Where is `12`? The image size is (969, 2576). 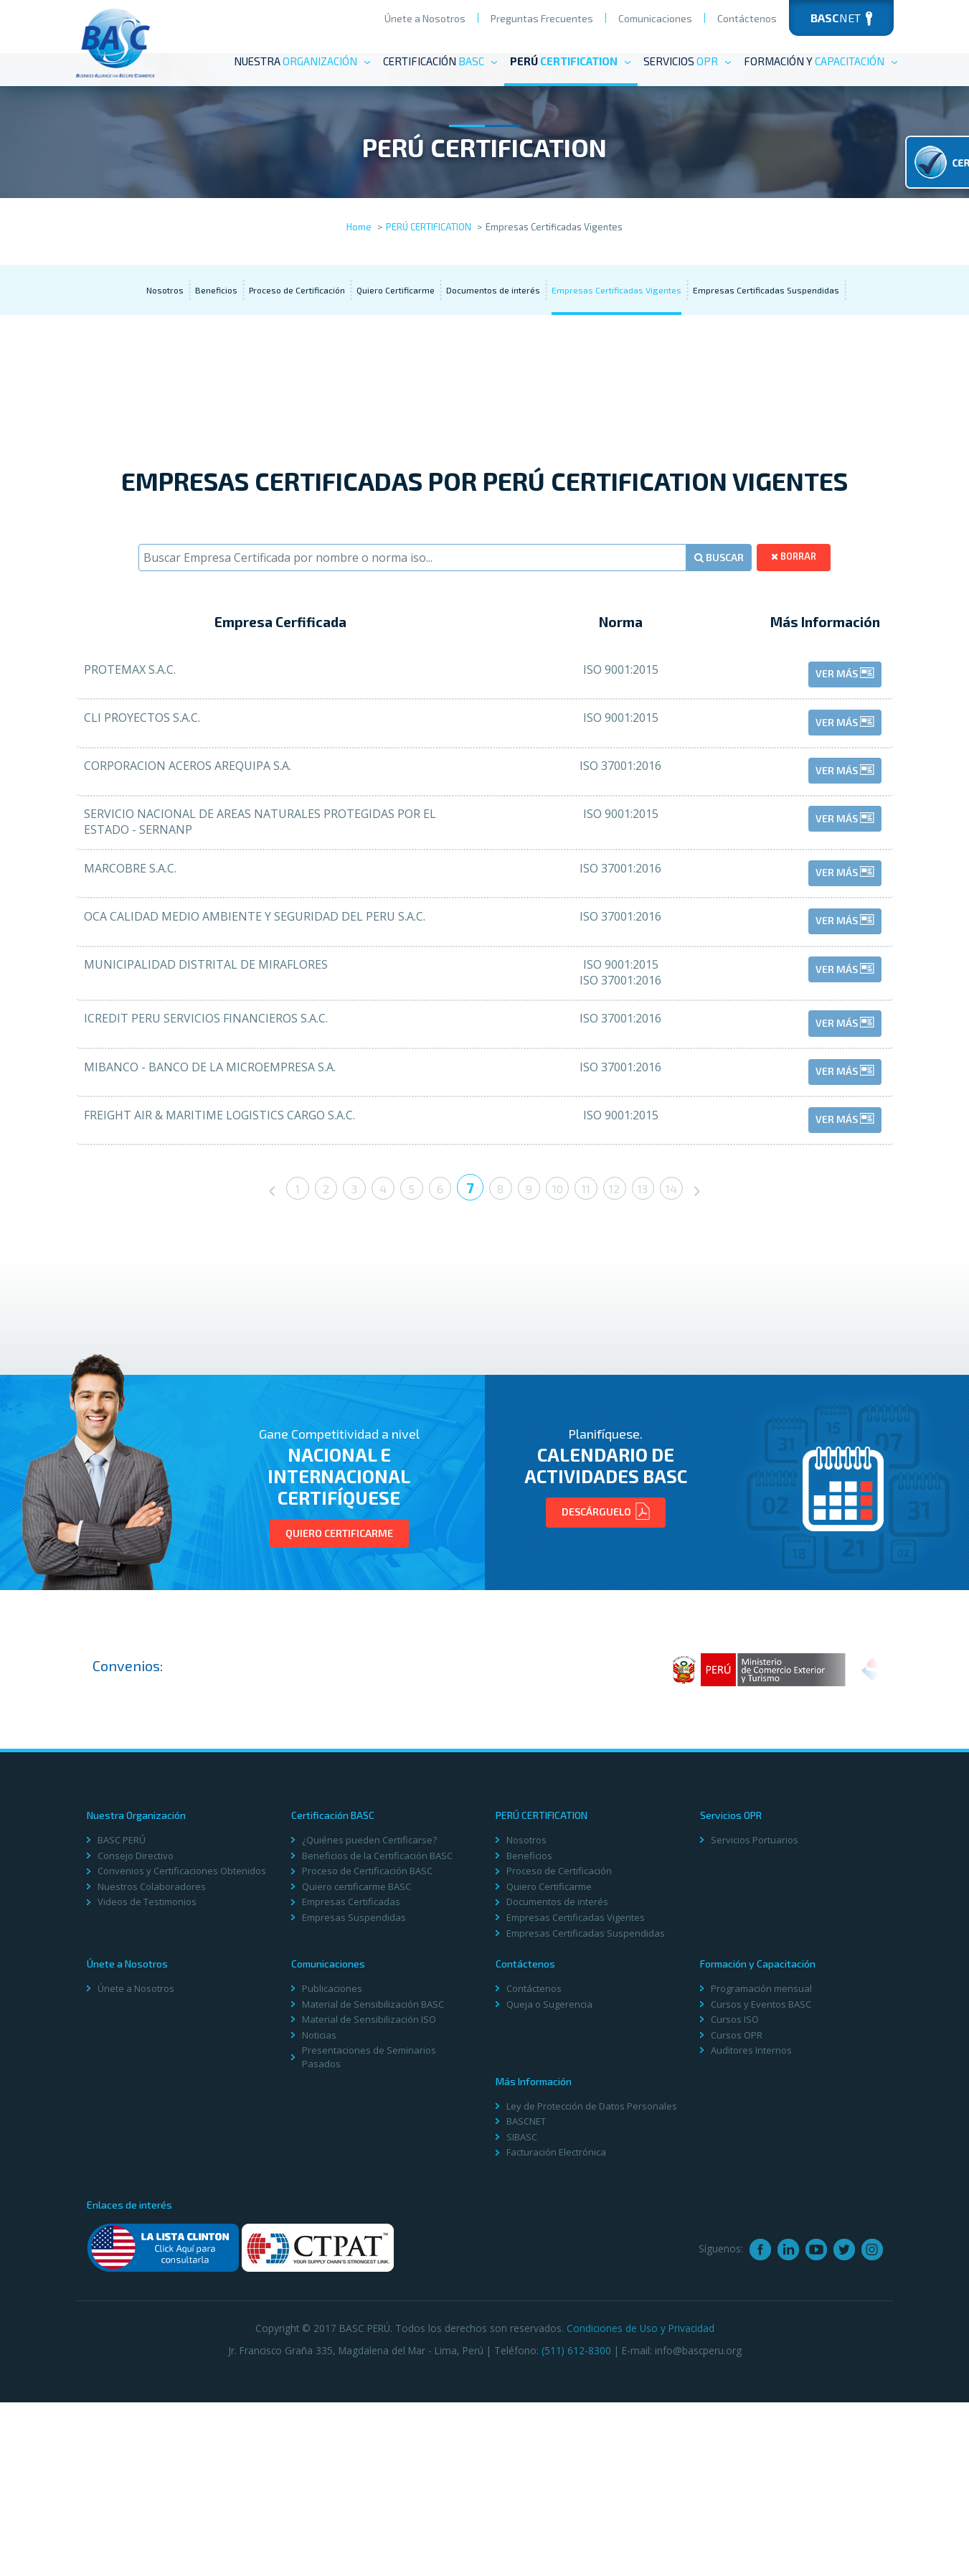
12 is located at coordinates (625, 1370).